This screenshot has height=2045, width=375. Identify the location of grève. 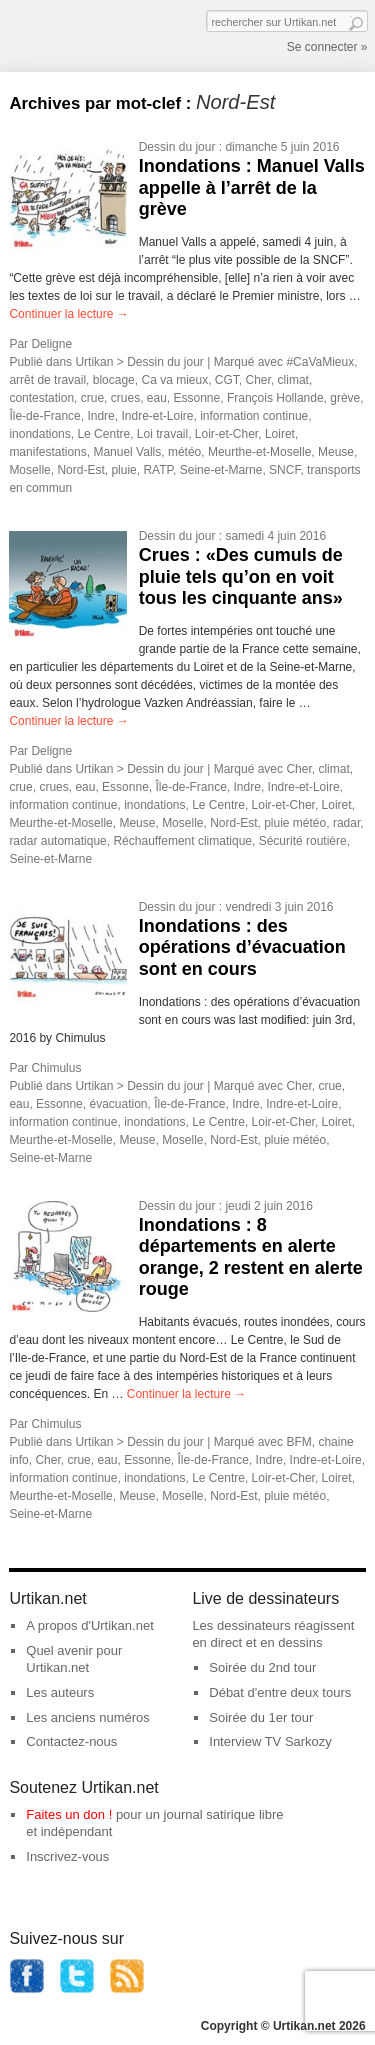
(345, 398).